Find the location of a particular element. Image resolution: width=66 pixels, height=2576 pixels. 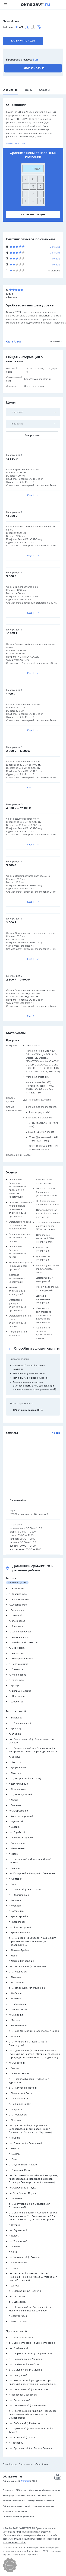

https://www.okna-alma.ru/ is located at coordinates (37, 378).